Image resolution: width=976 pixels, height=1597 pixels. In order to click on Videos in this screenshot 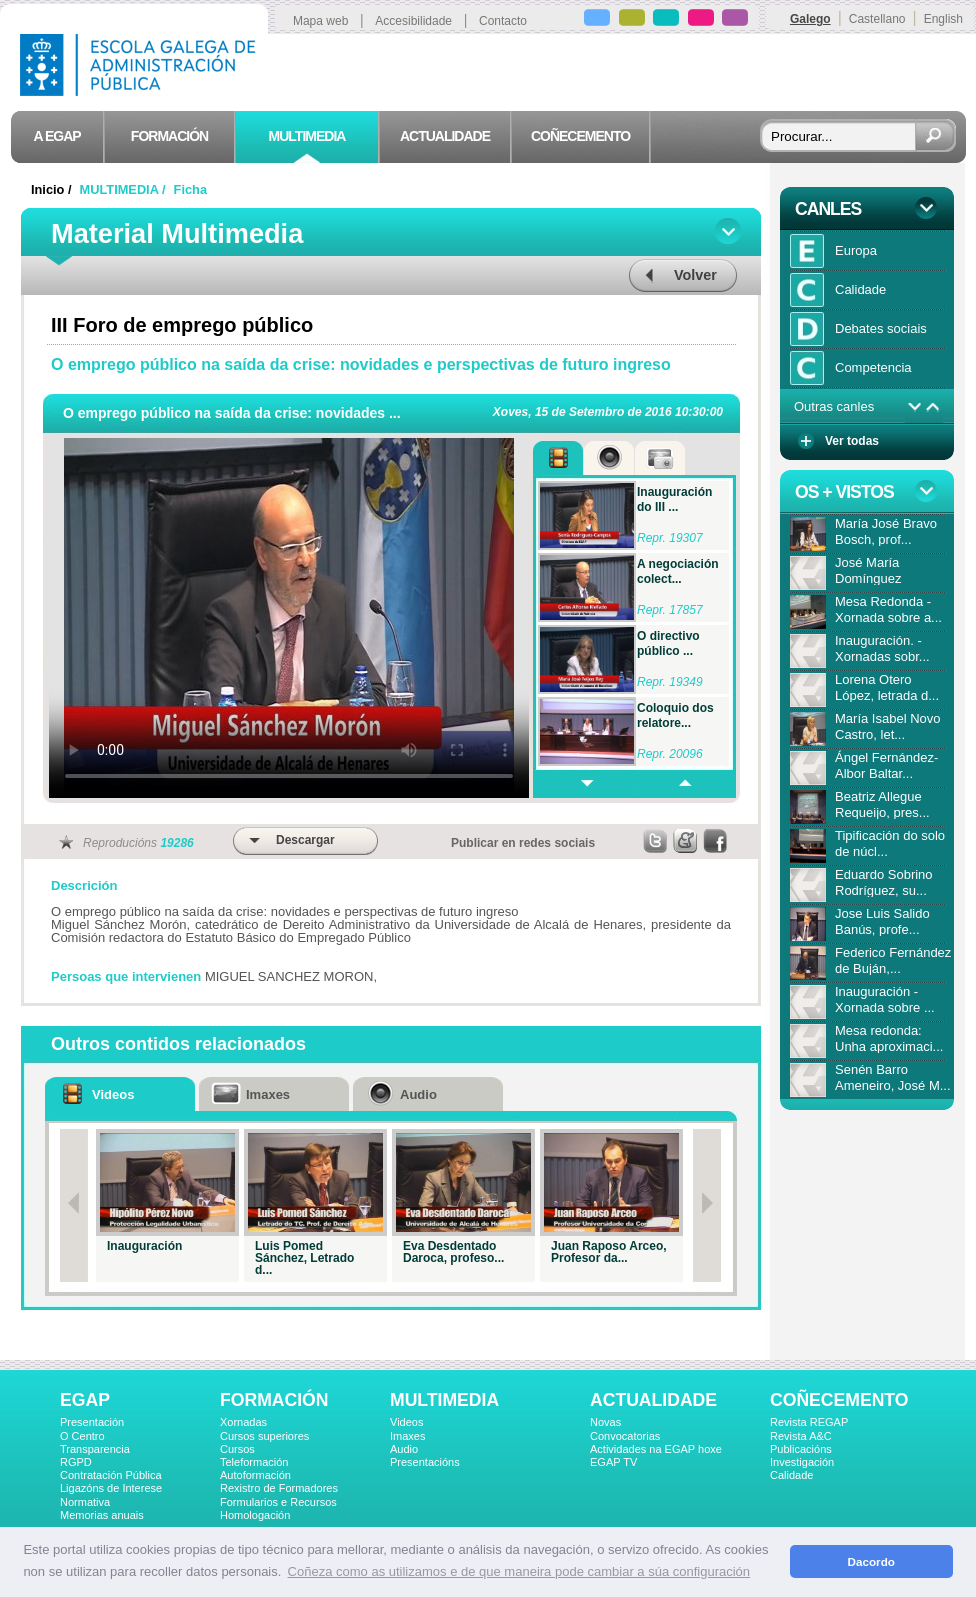, I will do `click(406, 1422)`.